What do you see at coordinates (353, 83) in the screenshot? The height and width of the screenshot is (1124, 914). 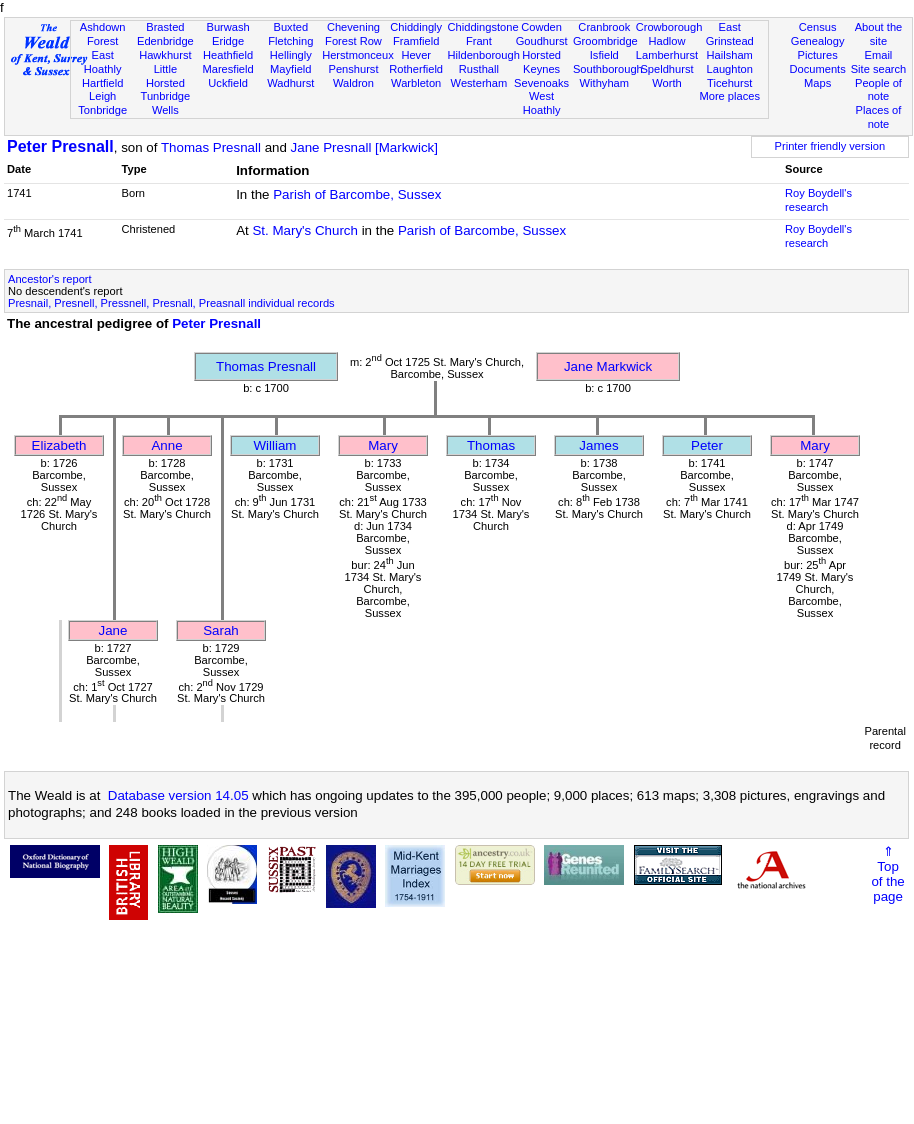 I see `Waldron` at bounding box center [353, 83].